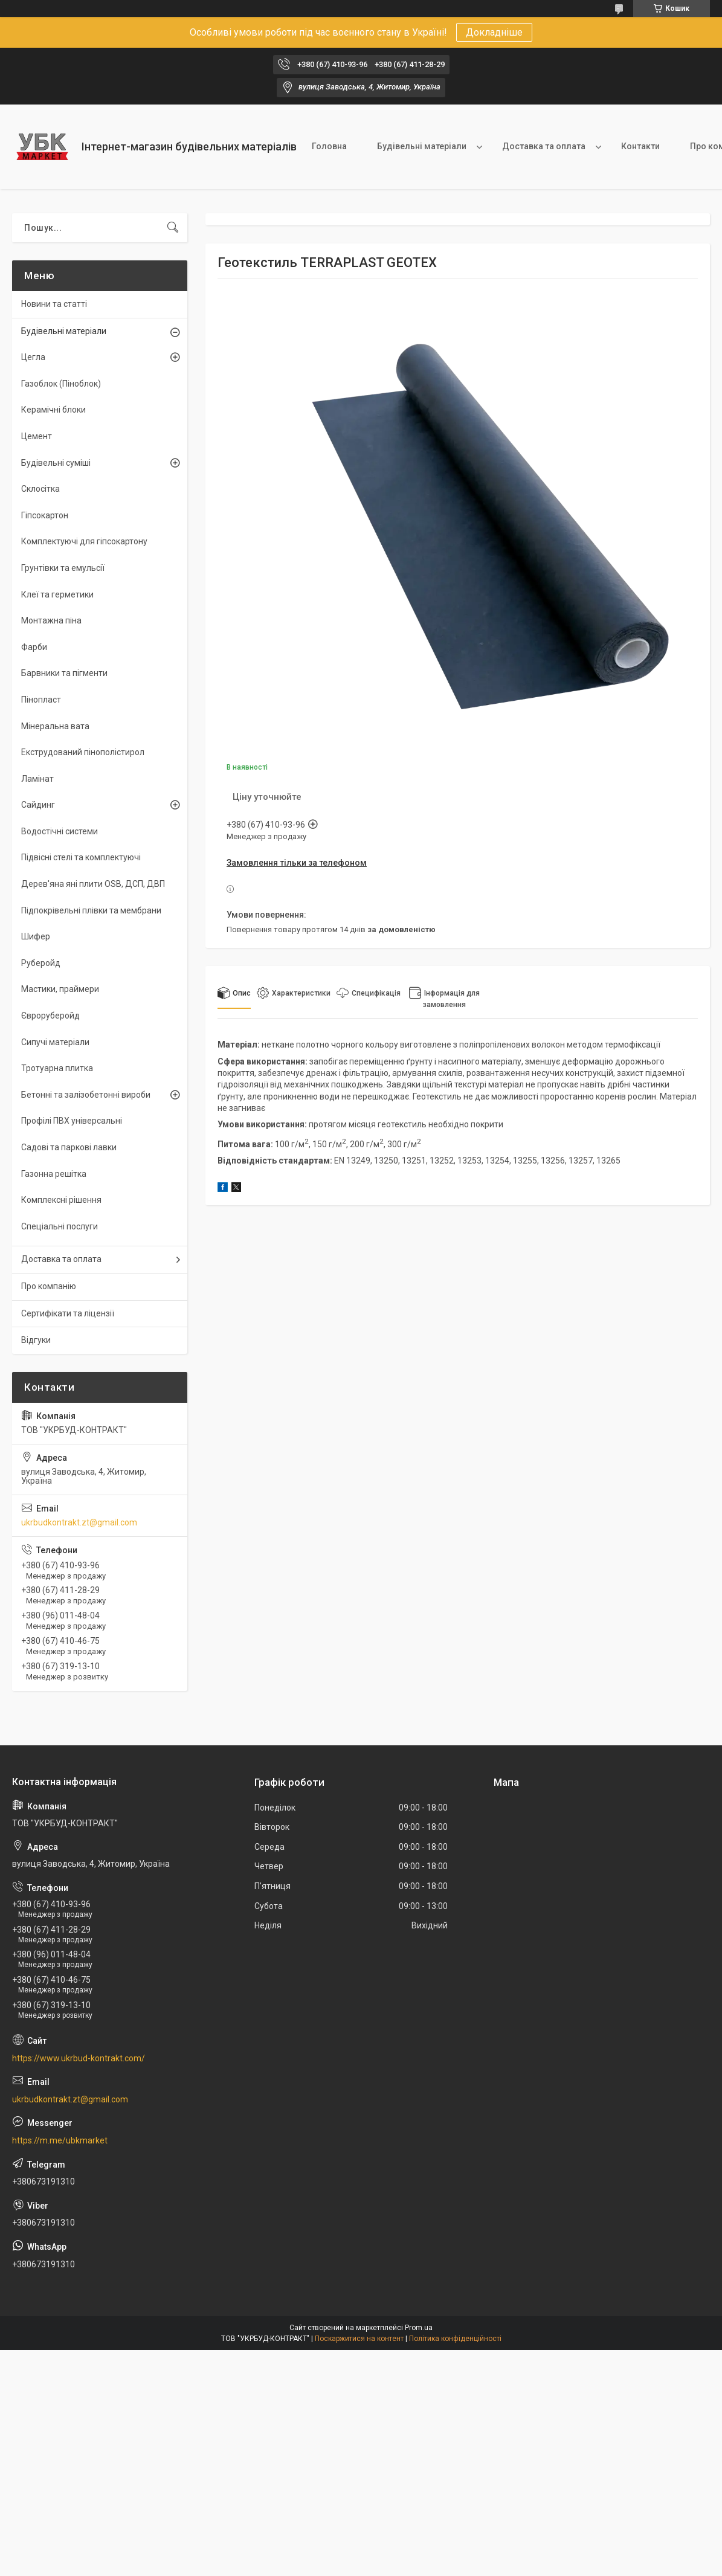 The height and width of the screenshot is (2576, 722). I want to click on Керамічні блоки, so click(53, 409).